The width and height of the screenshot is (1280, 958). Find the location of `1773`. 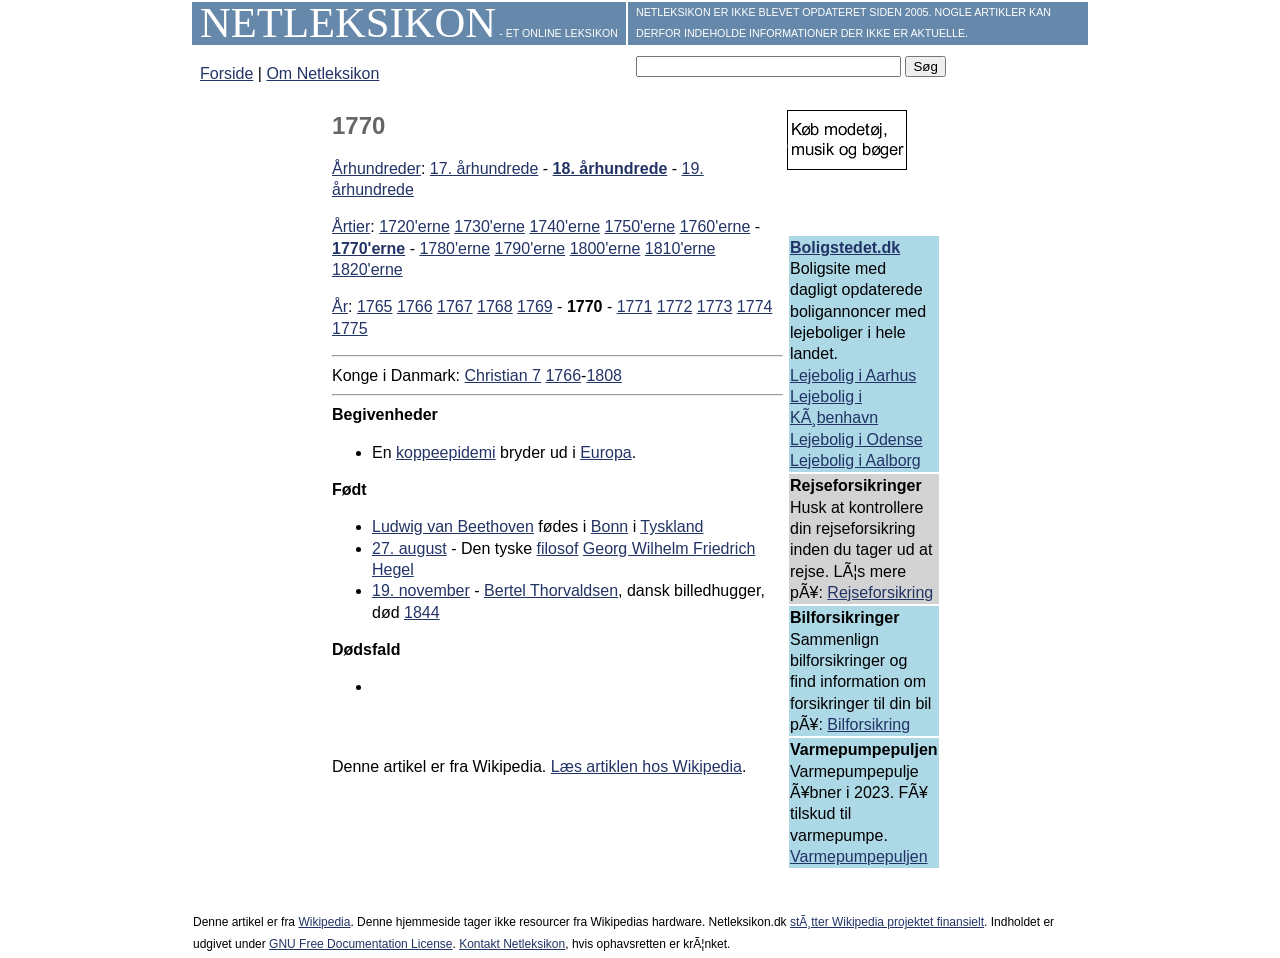

1773 is located at coordinates (715, 306).